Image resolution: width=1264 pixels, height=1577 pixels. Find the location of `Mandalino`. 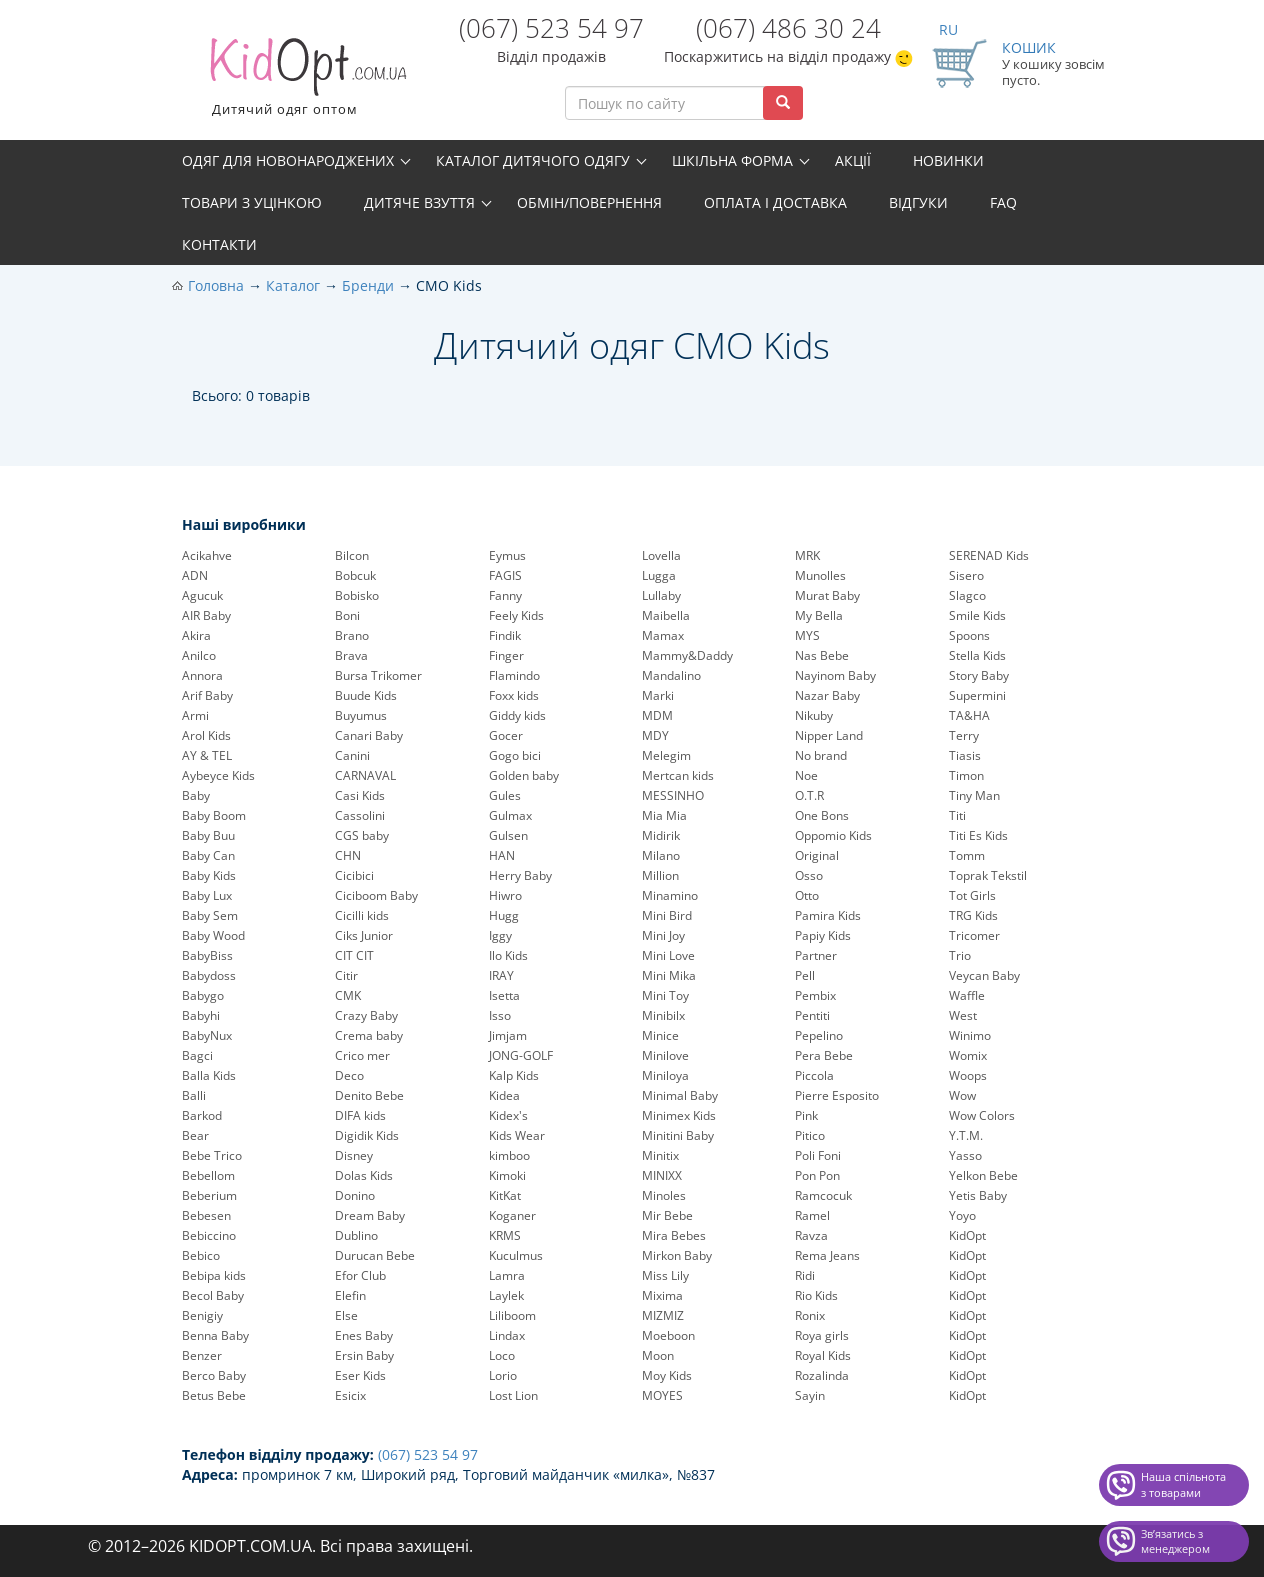

Mandalino is located at coordinates (671, 675).